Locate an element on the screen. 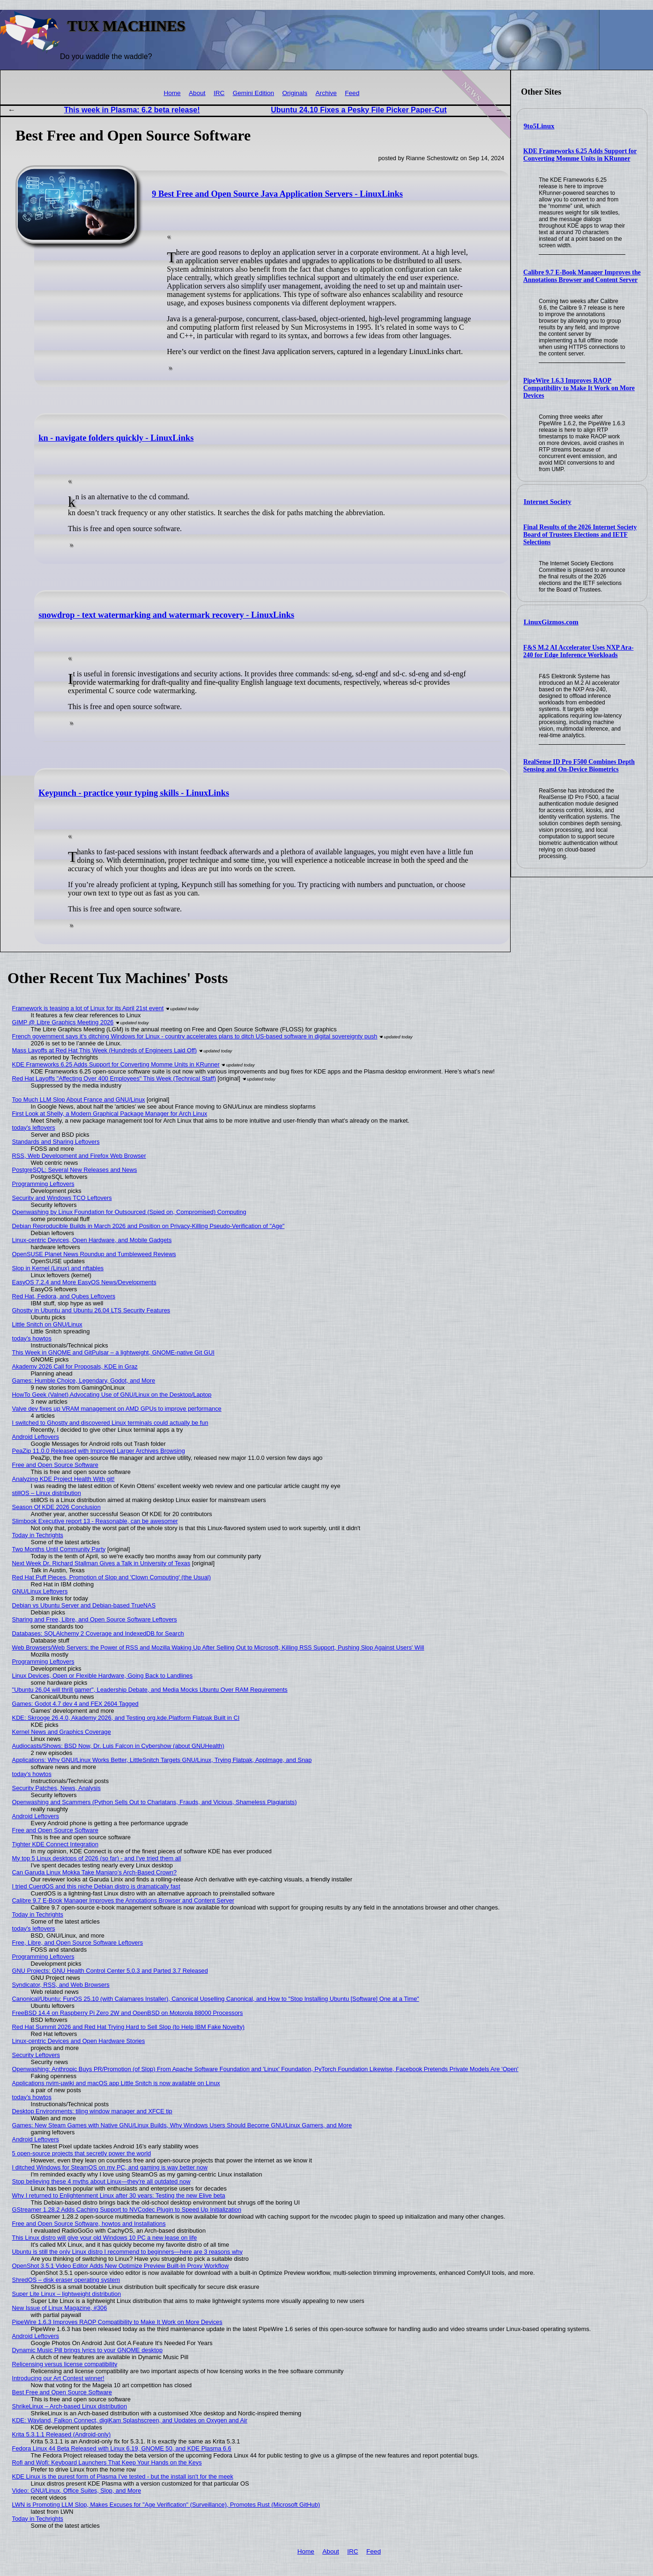 The image size is (653, 2576). KDE Linux is the purest form of Plasma I've tested - but the install isn't for the meek is located at coordinates (122, 2484).